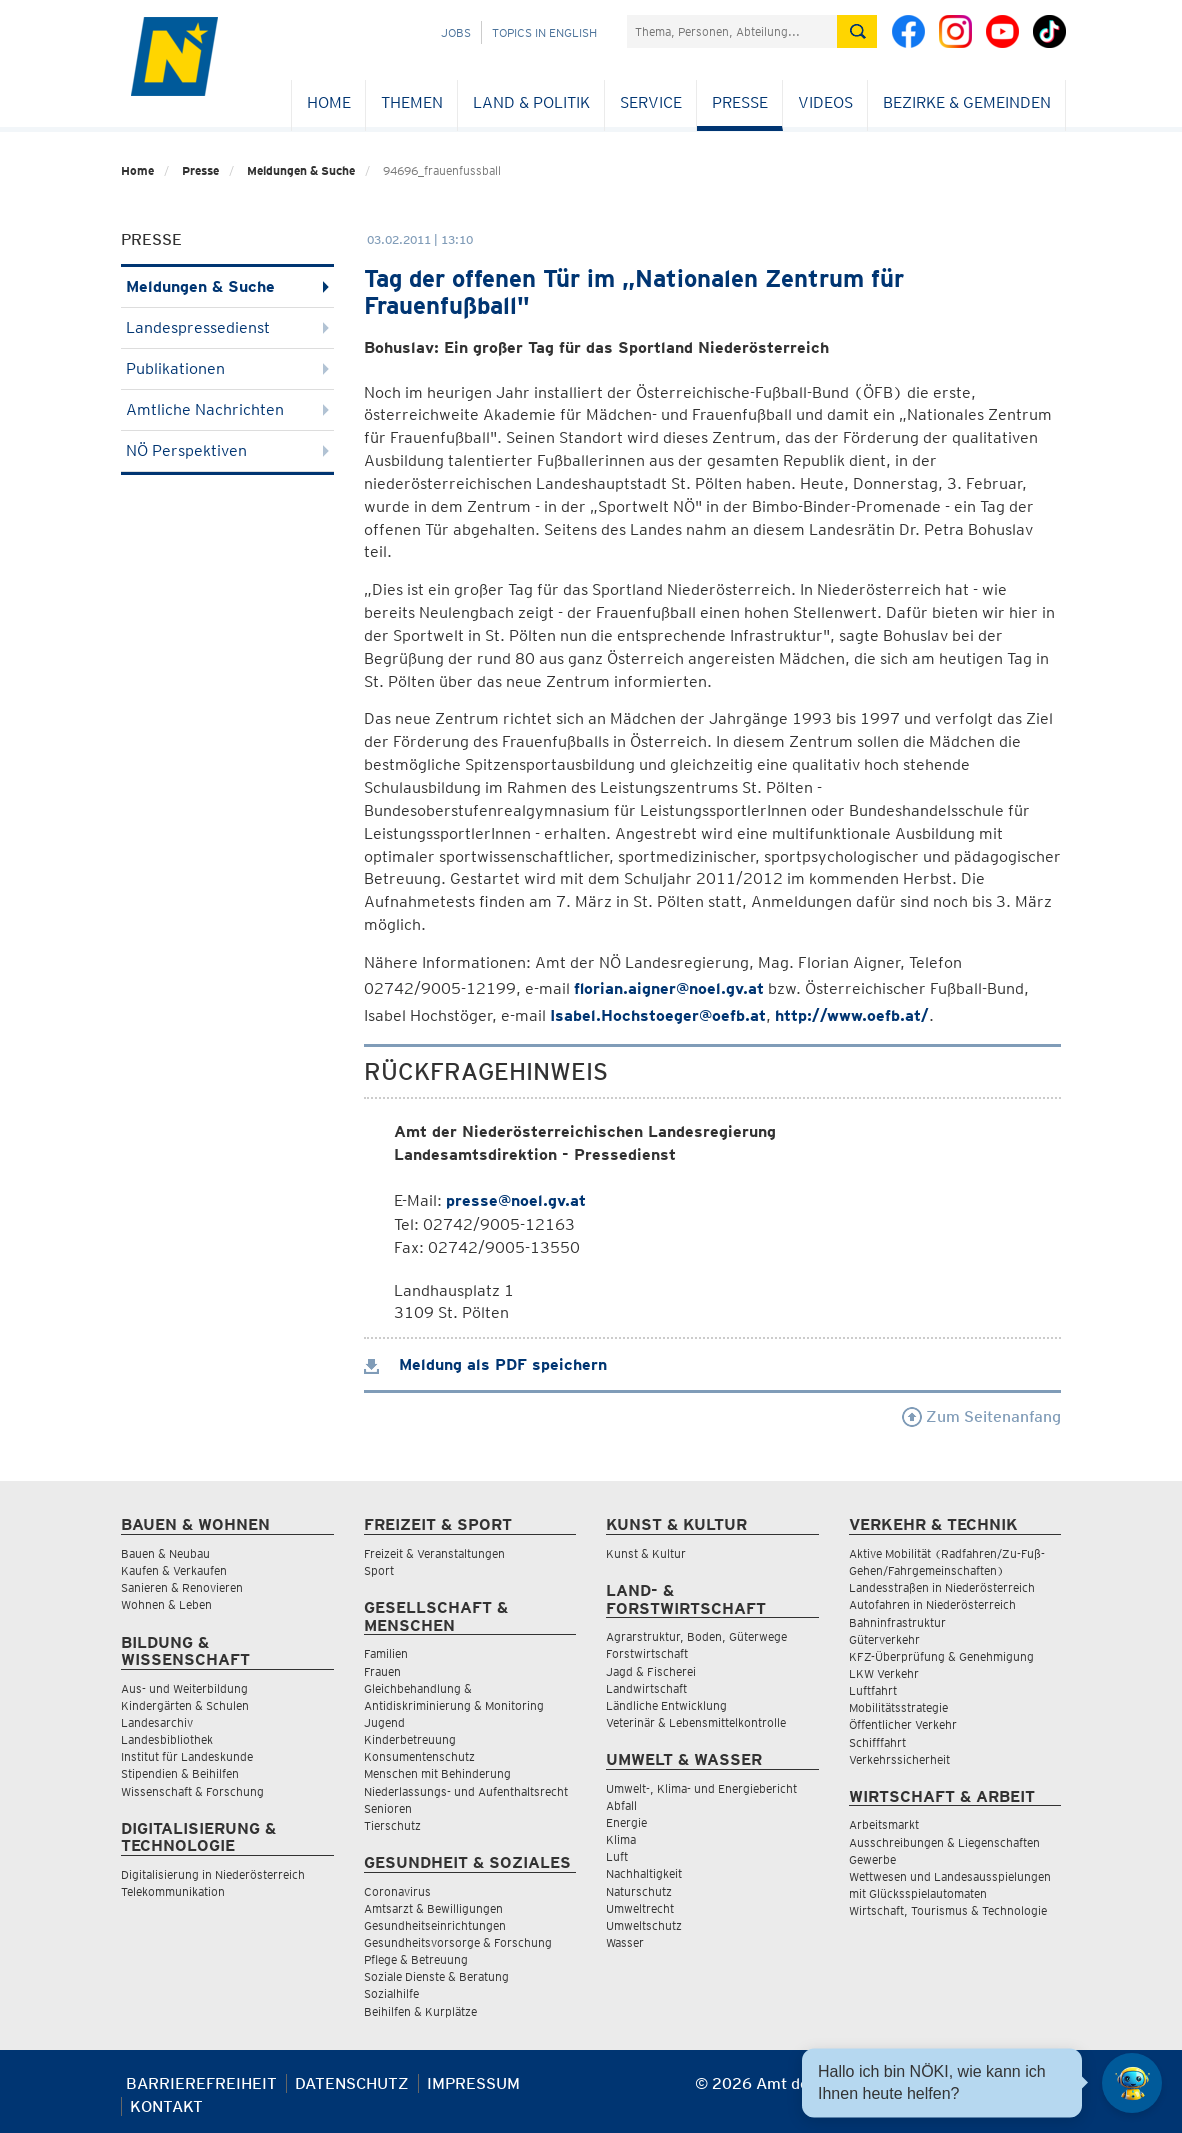 This screenshot has height=2133, width=1182. What do you see at coordinates (397, 1891) in the screenshot?
I see `Coronavirus` at bounding box center [397, 1891].